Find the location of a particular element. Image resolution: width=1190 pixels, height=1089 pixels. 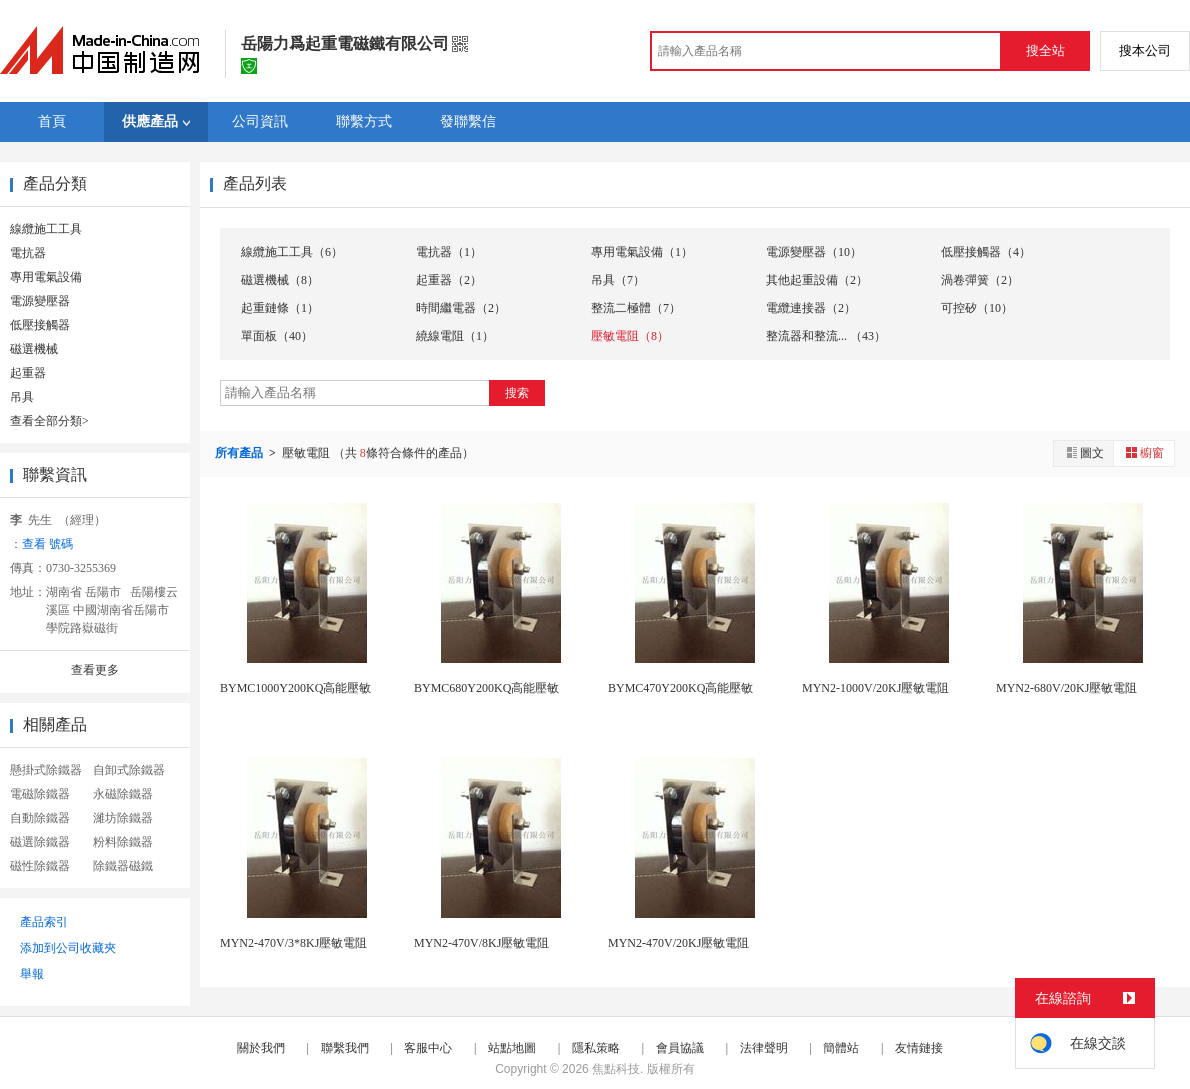

搜索 is located at coordinates (517, 393).